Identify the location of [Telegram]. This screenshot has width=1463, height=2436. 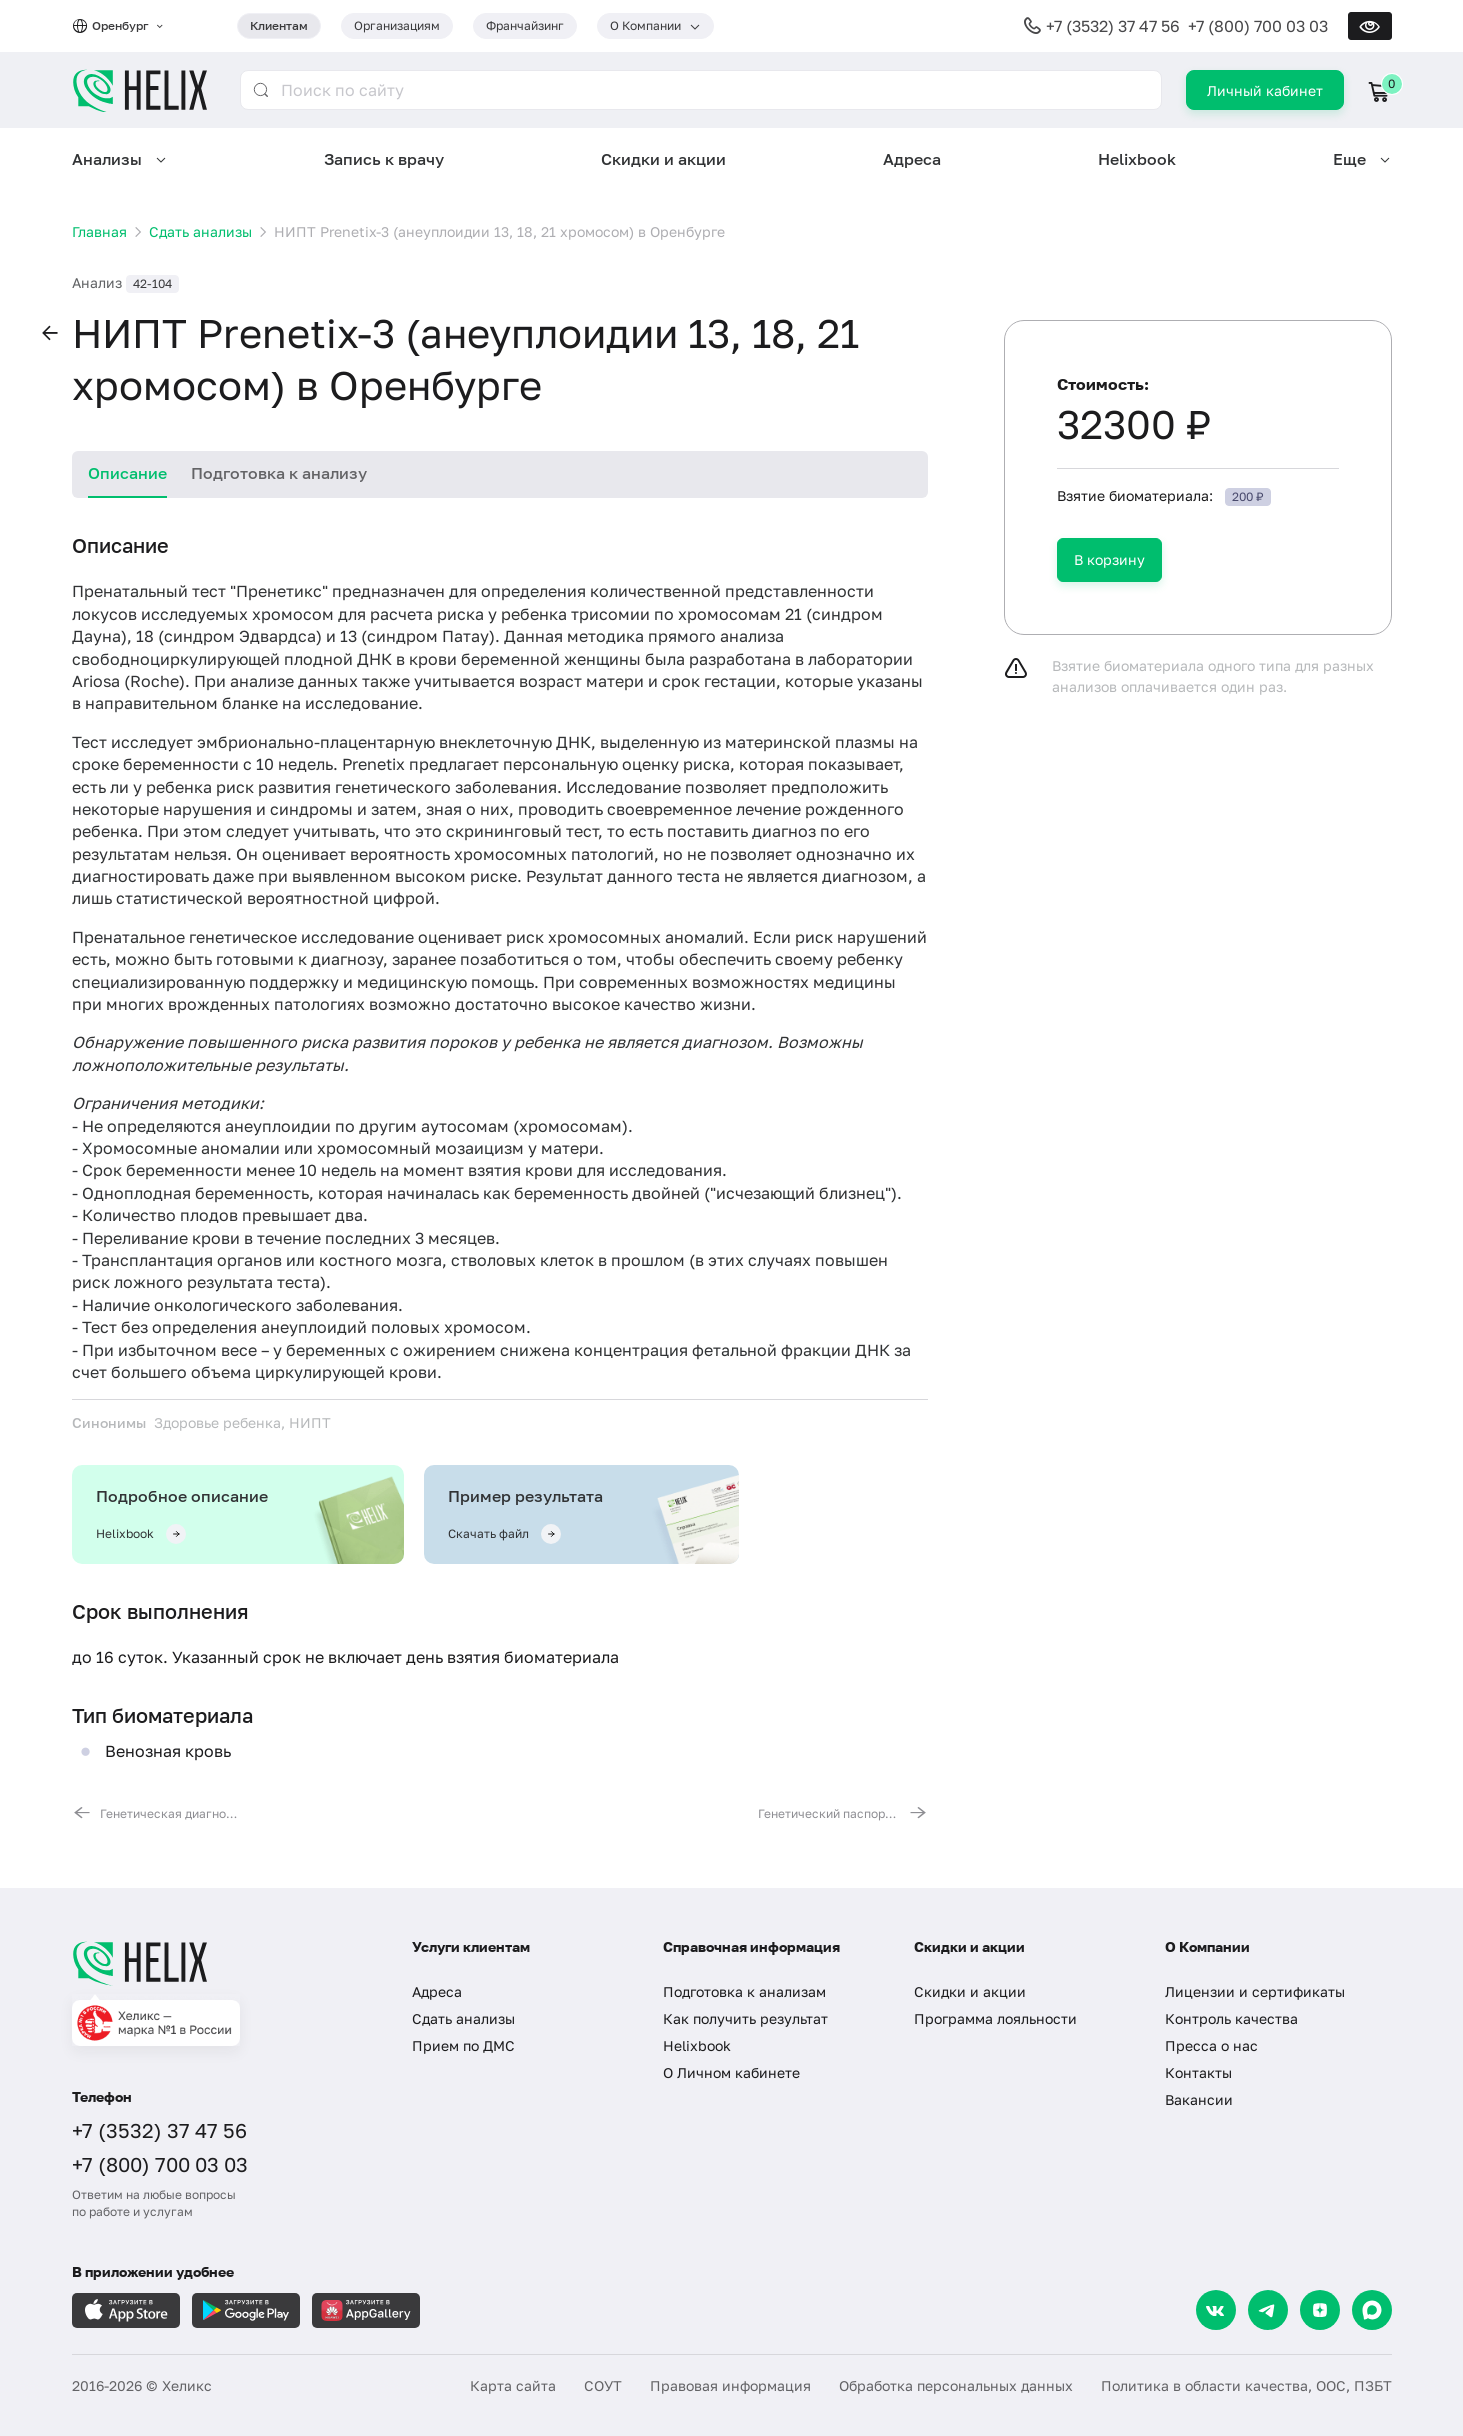
(1268, 2310).